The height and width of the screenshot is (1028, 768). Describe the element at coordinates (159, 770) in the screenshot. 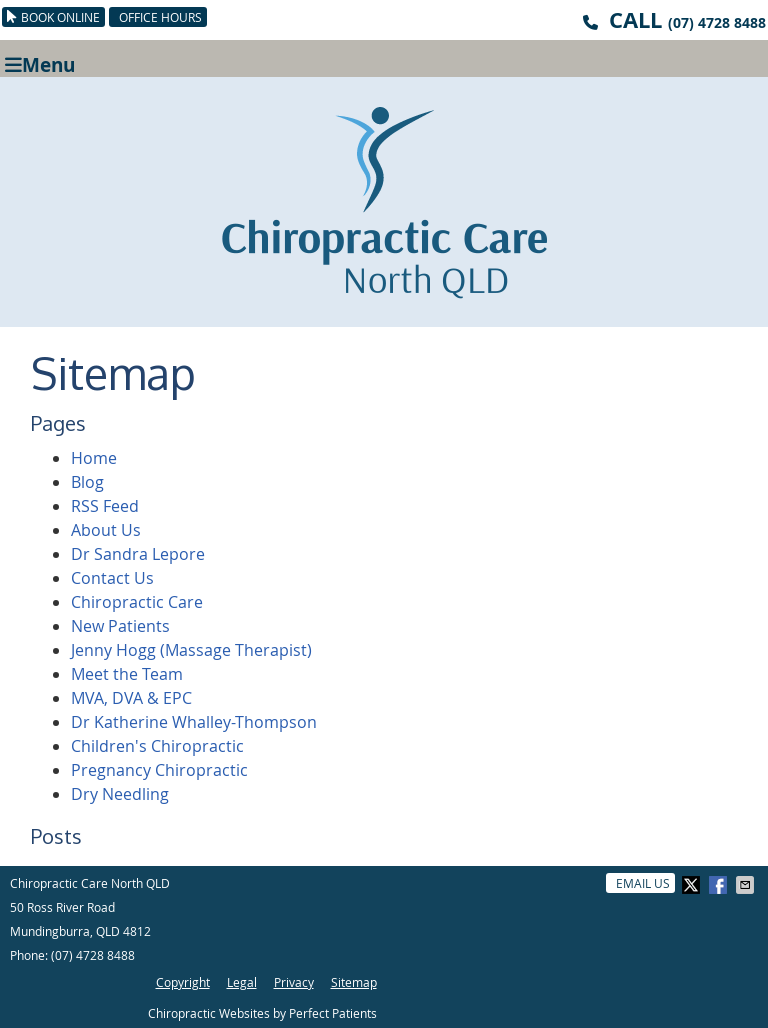

I see `Pregnancy Chiropractic` at that location.